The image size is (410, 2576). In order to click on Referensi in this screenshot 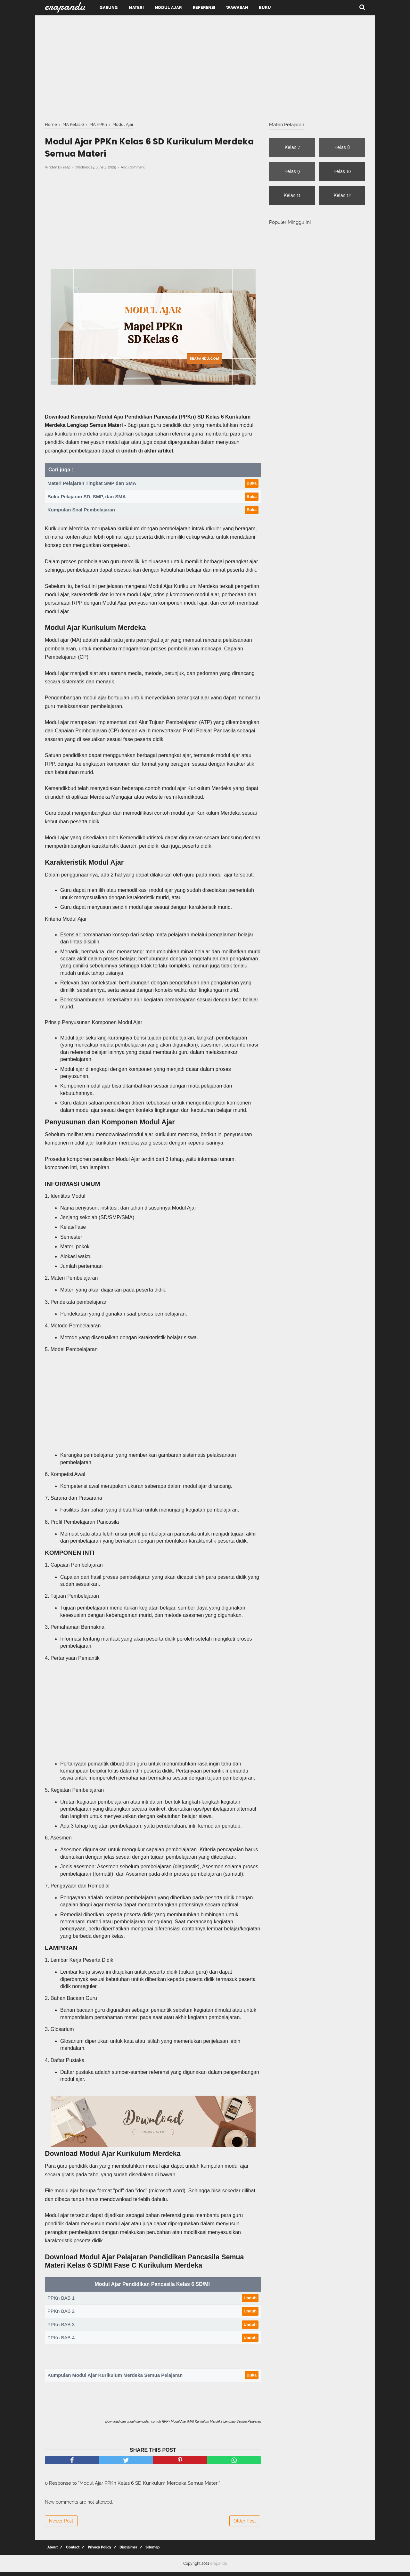, I will do `click(204, 7)`.